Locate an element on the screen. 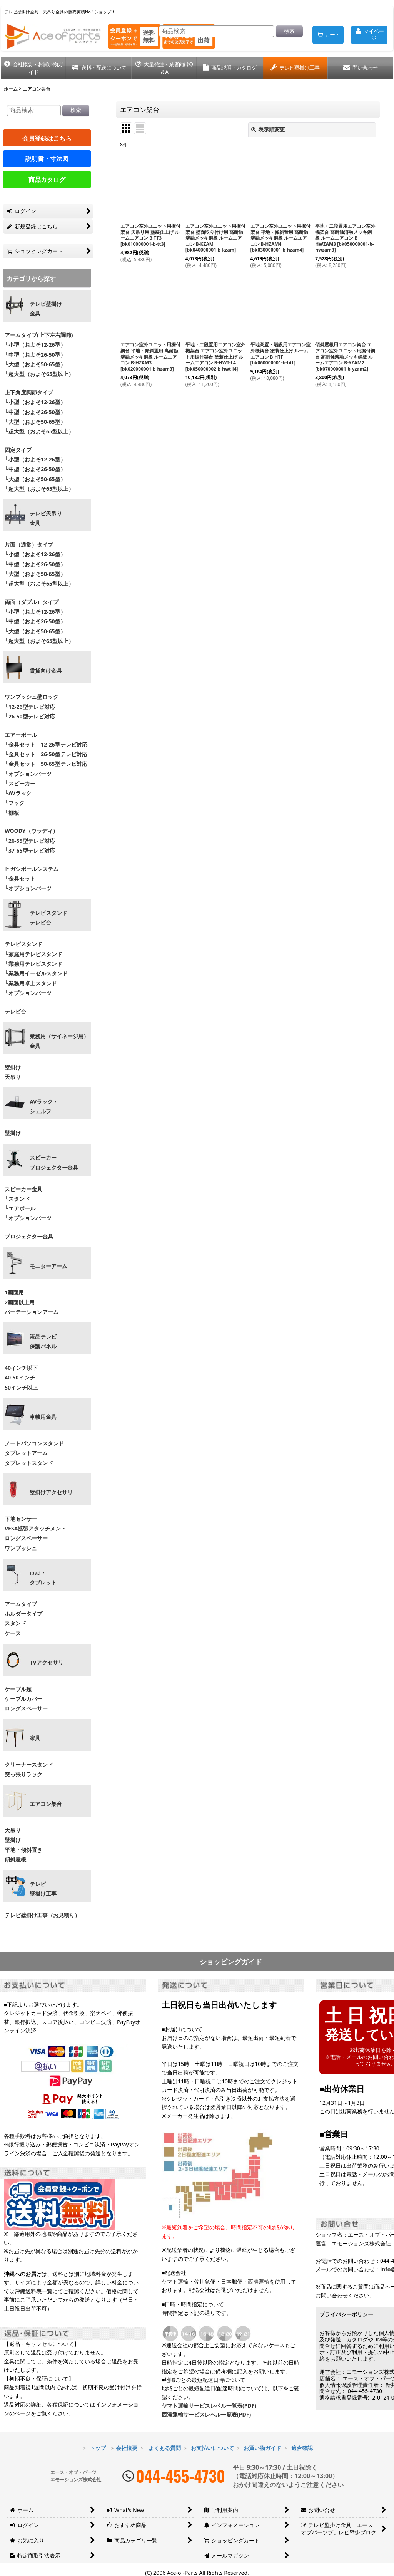 The height and width of the screenshot is (2576, 394). ケース is located at coordinates (13, 1633).